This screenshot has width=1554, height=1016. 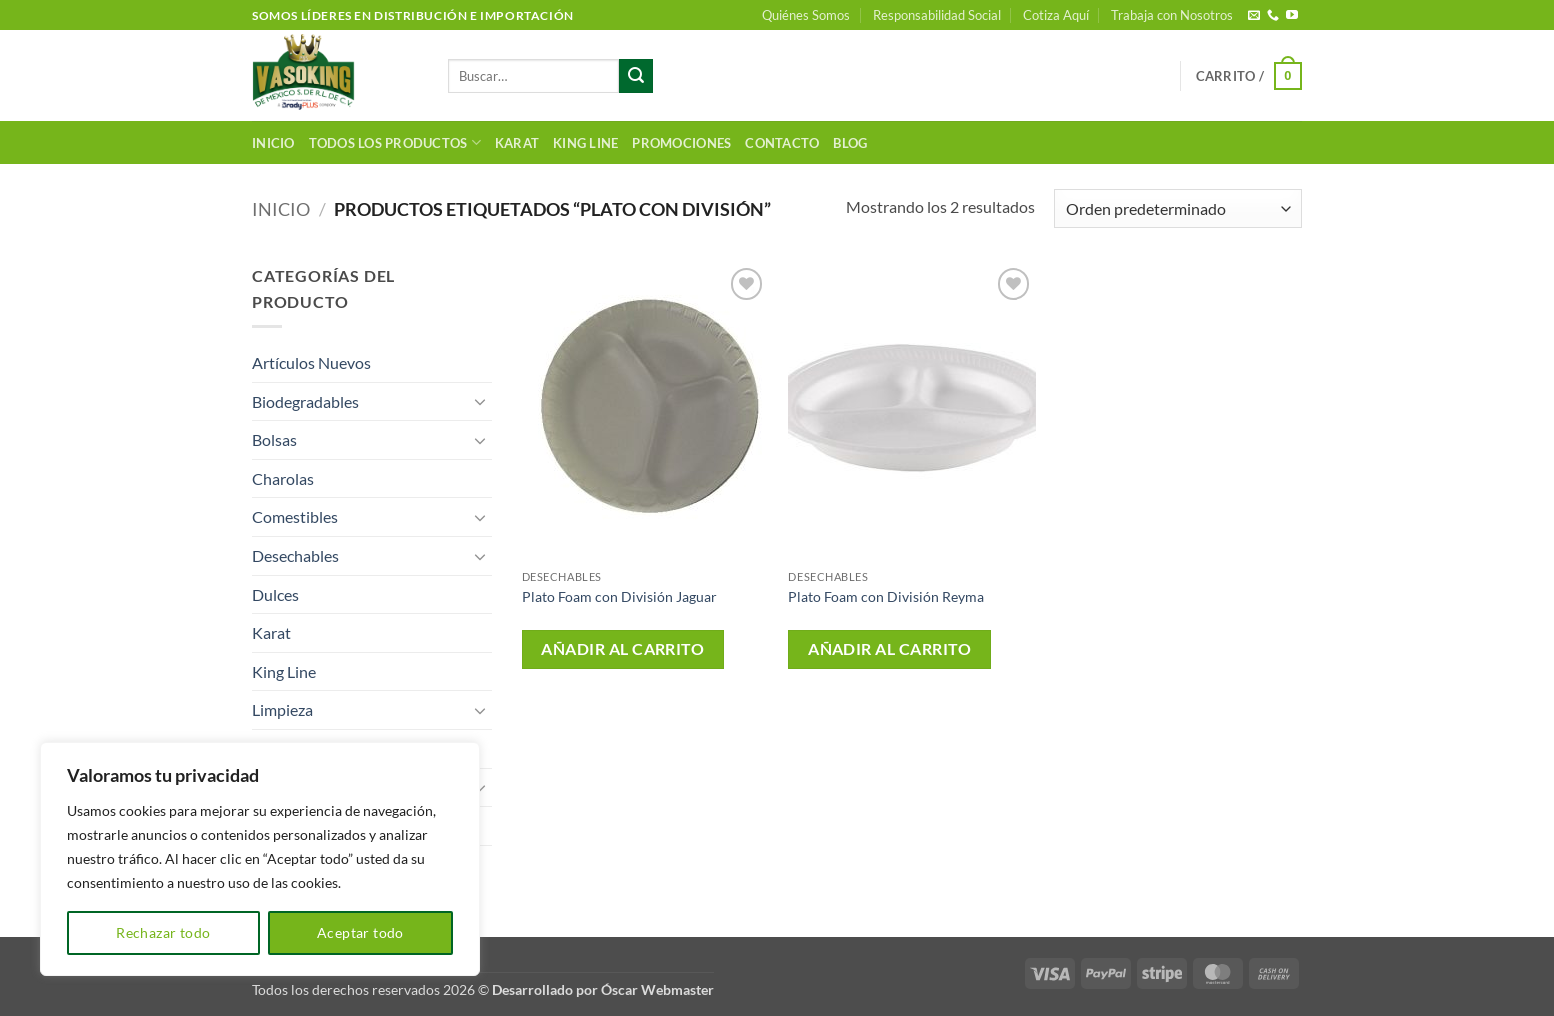 What do you see at coordinates (295, 516) in the screenshot?
I see `Comestibles` at bounding box center [295, 516].